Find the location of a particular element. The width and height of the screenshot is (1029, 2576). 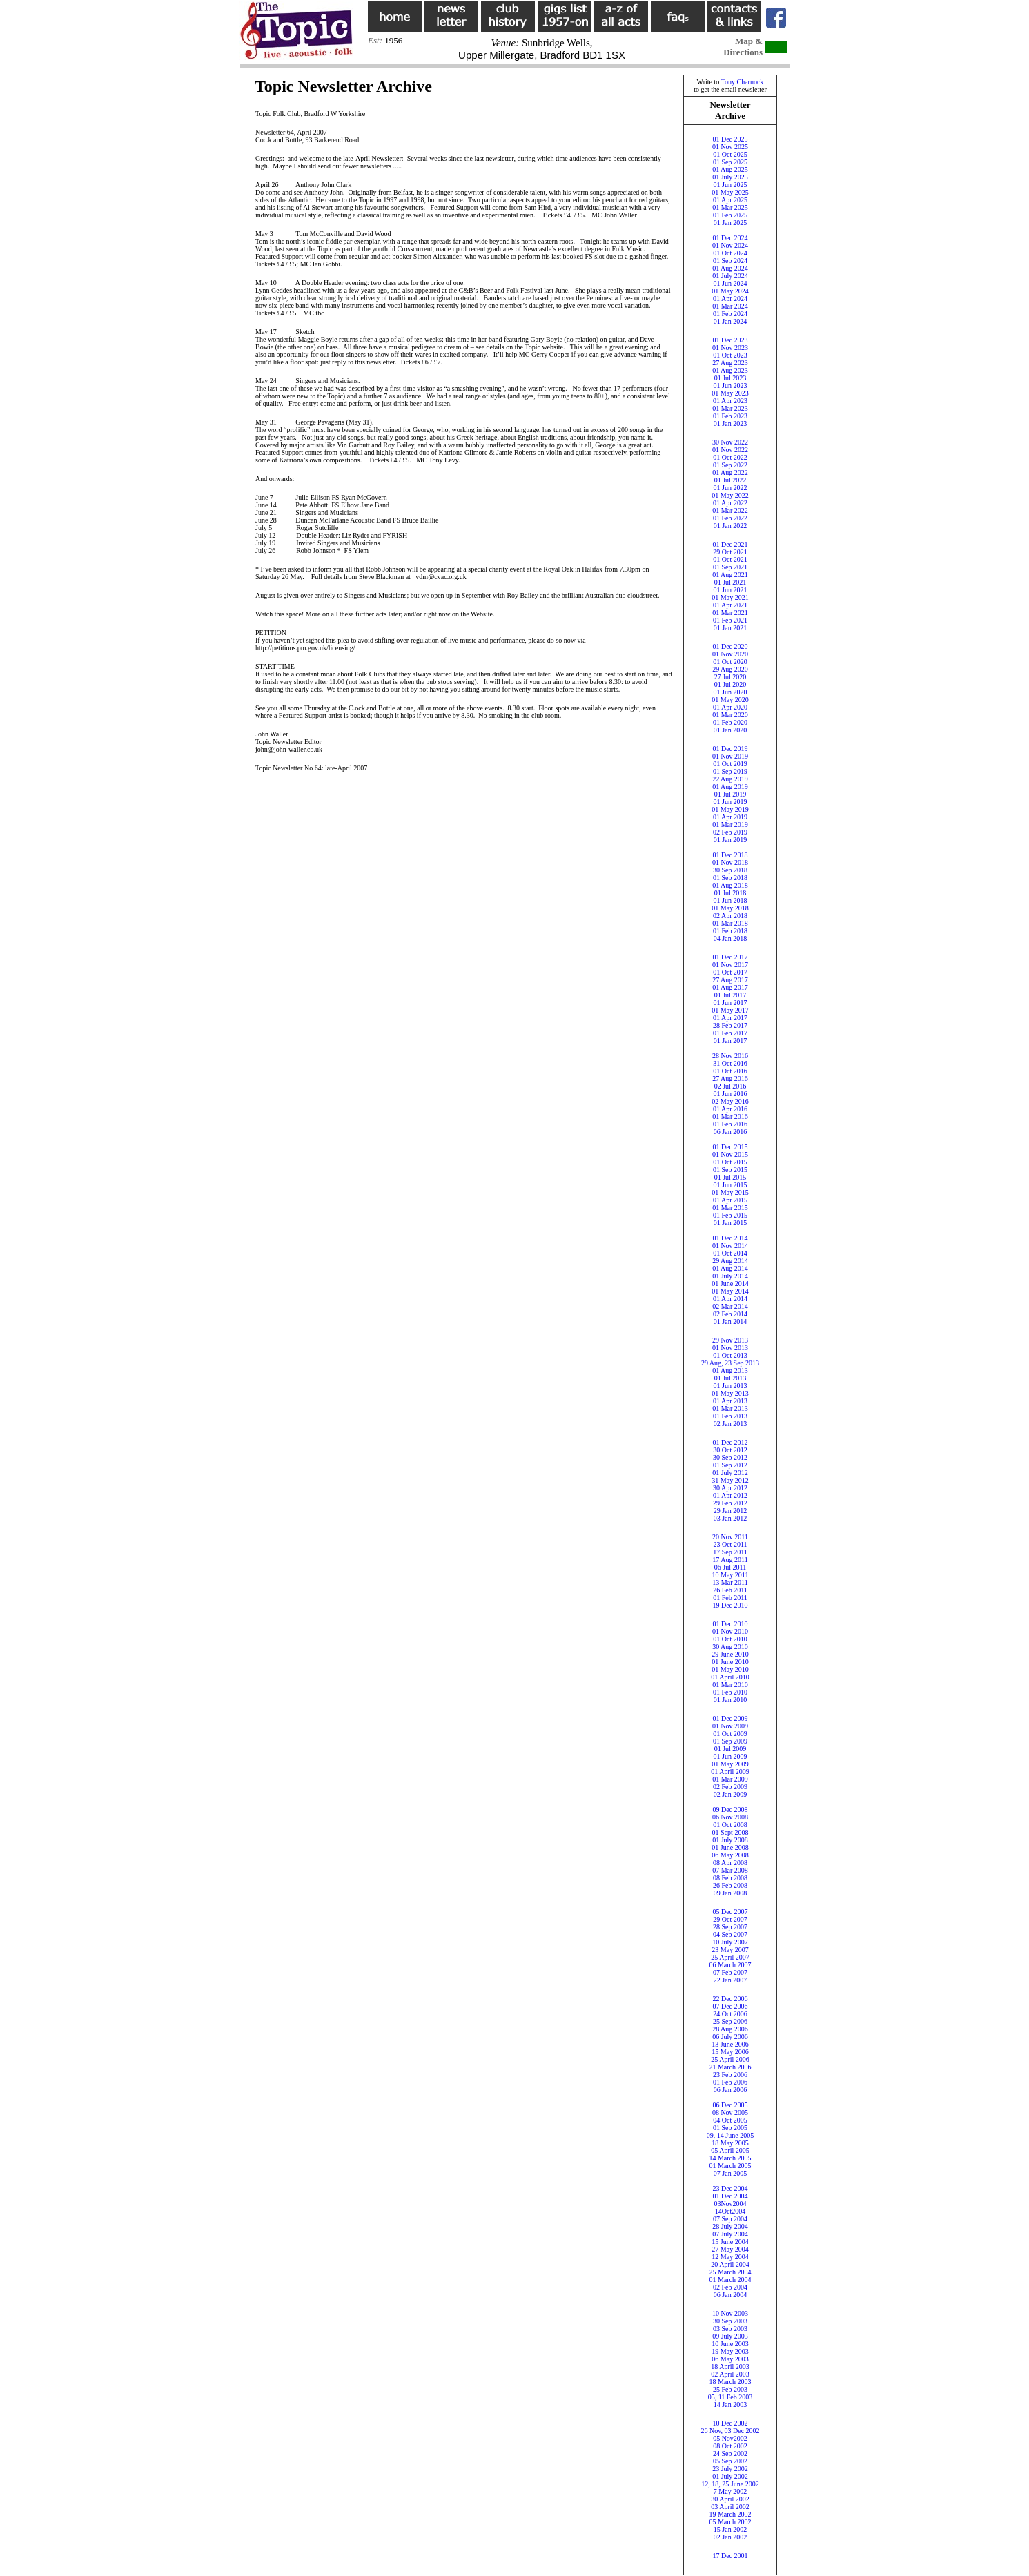

06 Jan 2006 is located at coordinates (730, 2090).